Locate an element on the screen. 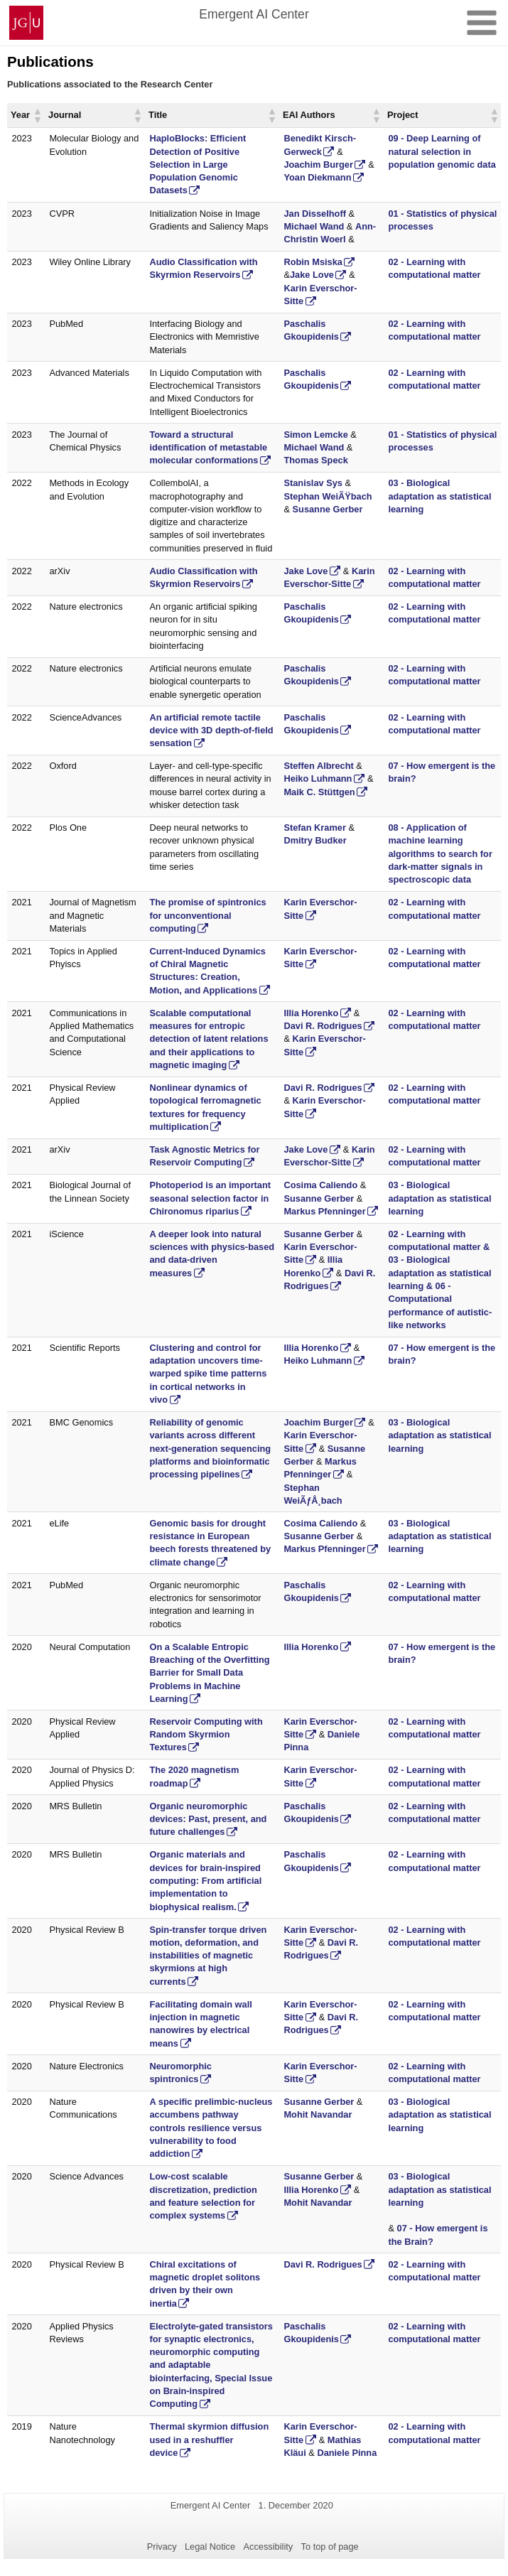 The height and width of the screenshot is (2576, 508). Organic materials and devices for brain-inspired computing: From artificial implementation to biophysical realism. is located at coordinates (205, 1880).